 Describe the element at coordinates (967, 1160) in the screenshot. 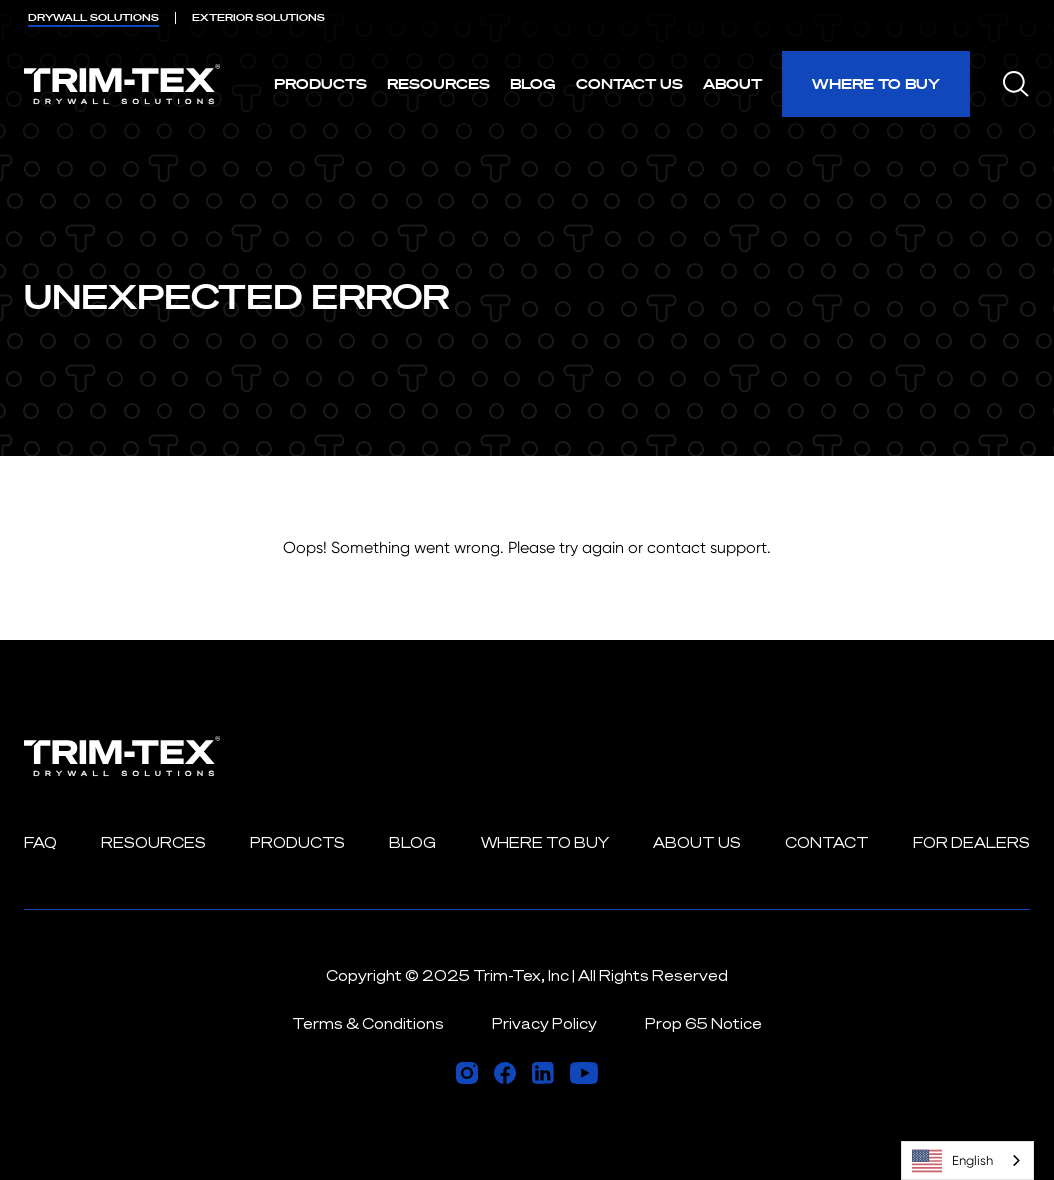

I see `[combobox]` at that location.